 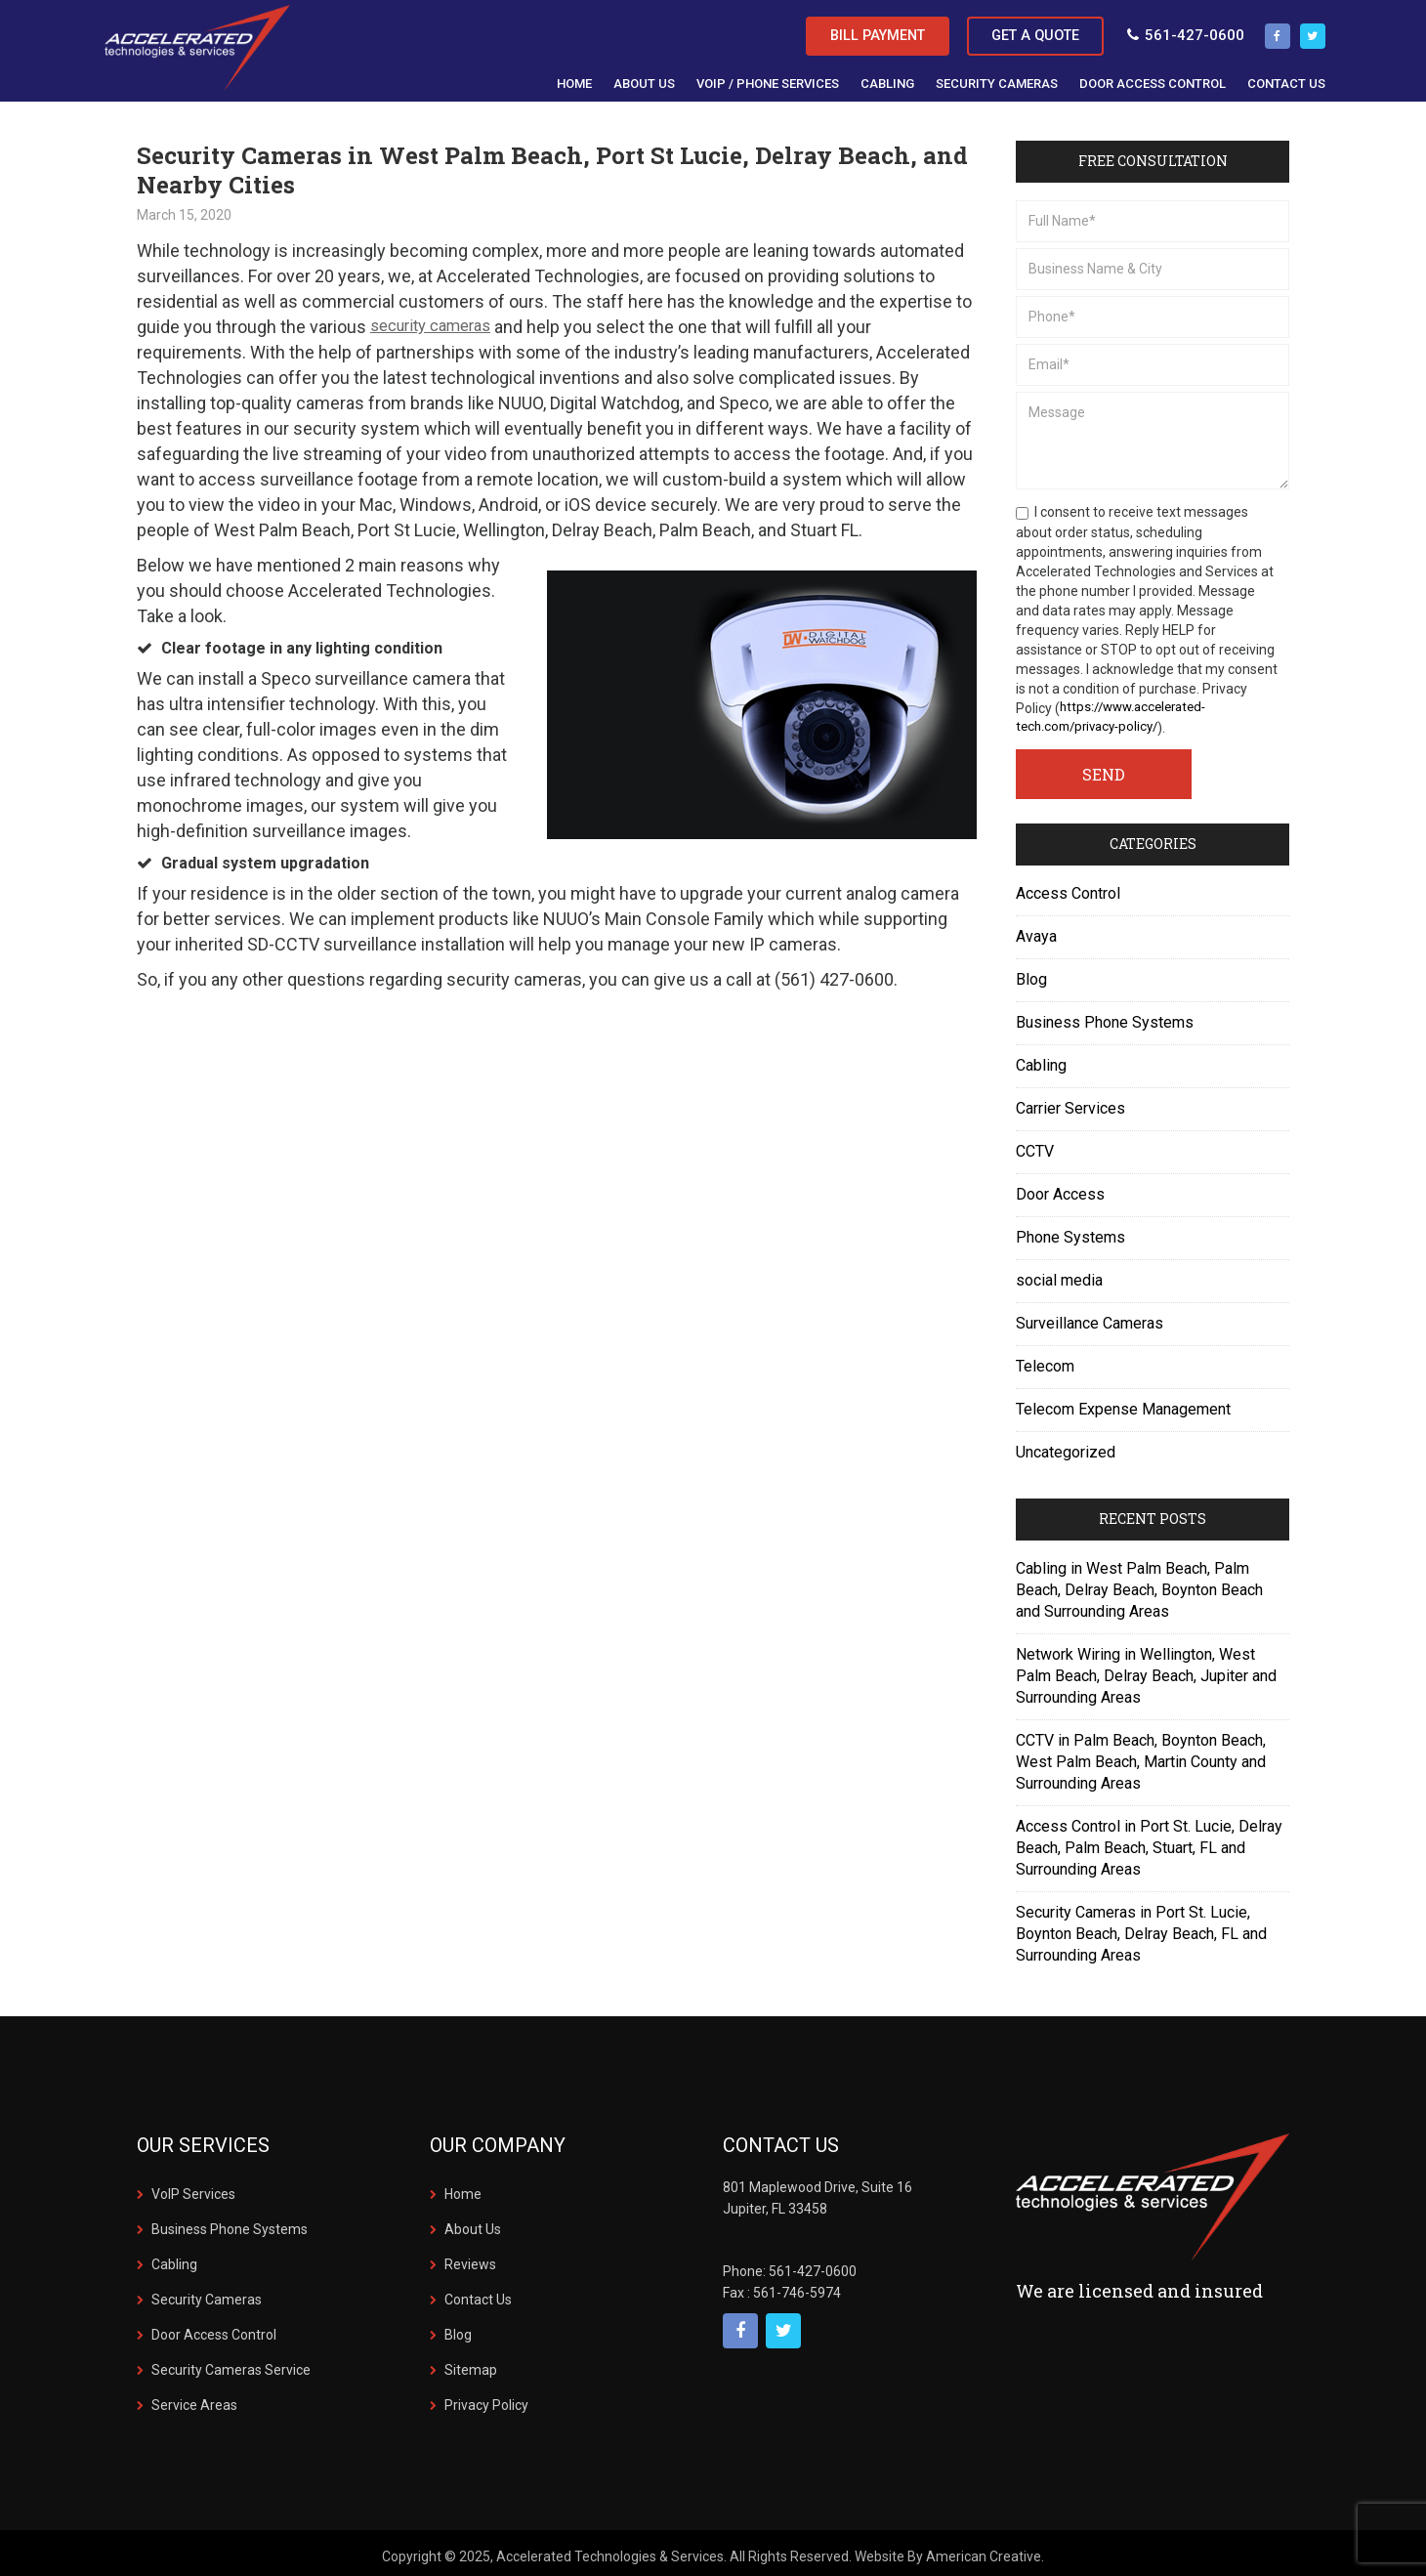 What do you see at coordinates (478, 2294) in the screenshot?
I see `Contact Us` at bounding box center [478, 2294].